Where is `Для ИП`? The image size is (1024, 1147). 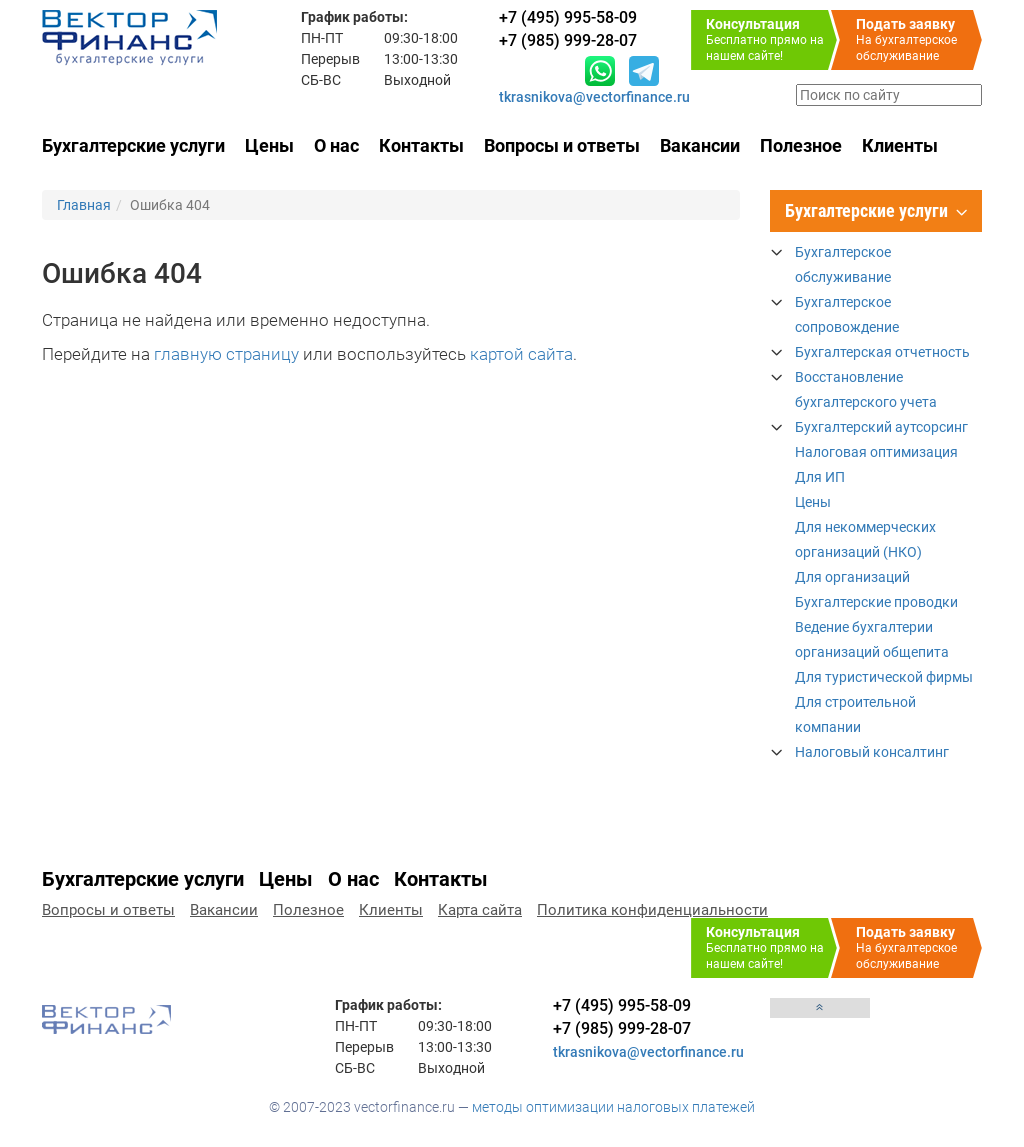
Для ИП is located at coordinates (820, 477).